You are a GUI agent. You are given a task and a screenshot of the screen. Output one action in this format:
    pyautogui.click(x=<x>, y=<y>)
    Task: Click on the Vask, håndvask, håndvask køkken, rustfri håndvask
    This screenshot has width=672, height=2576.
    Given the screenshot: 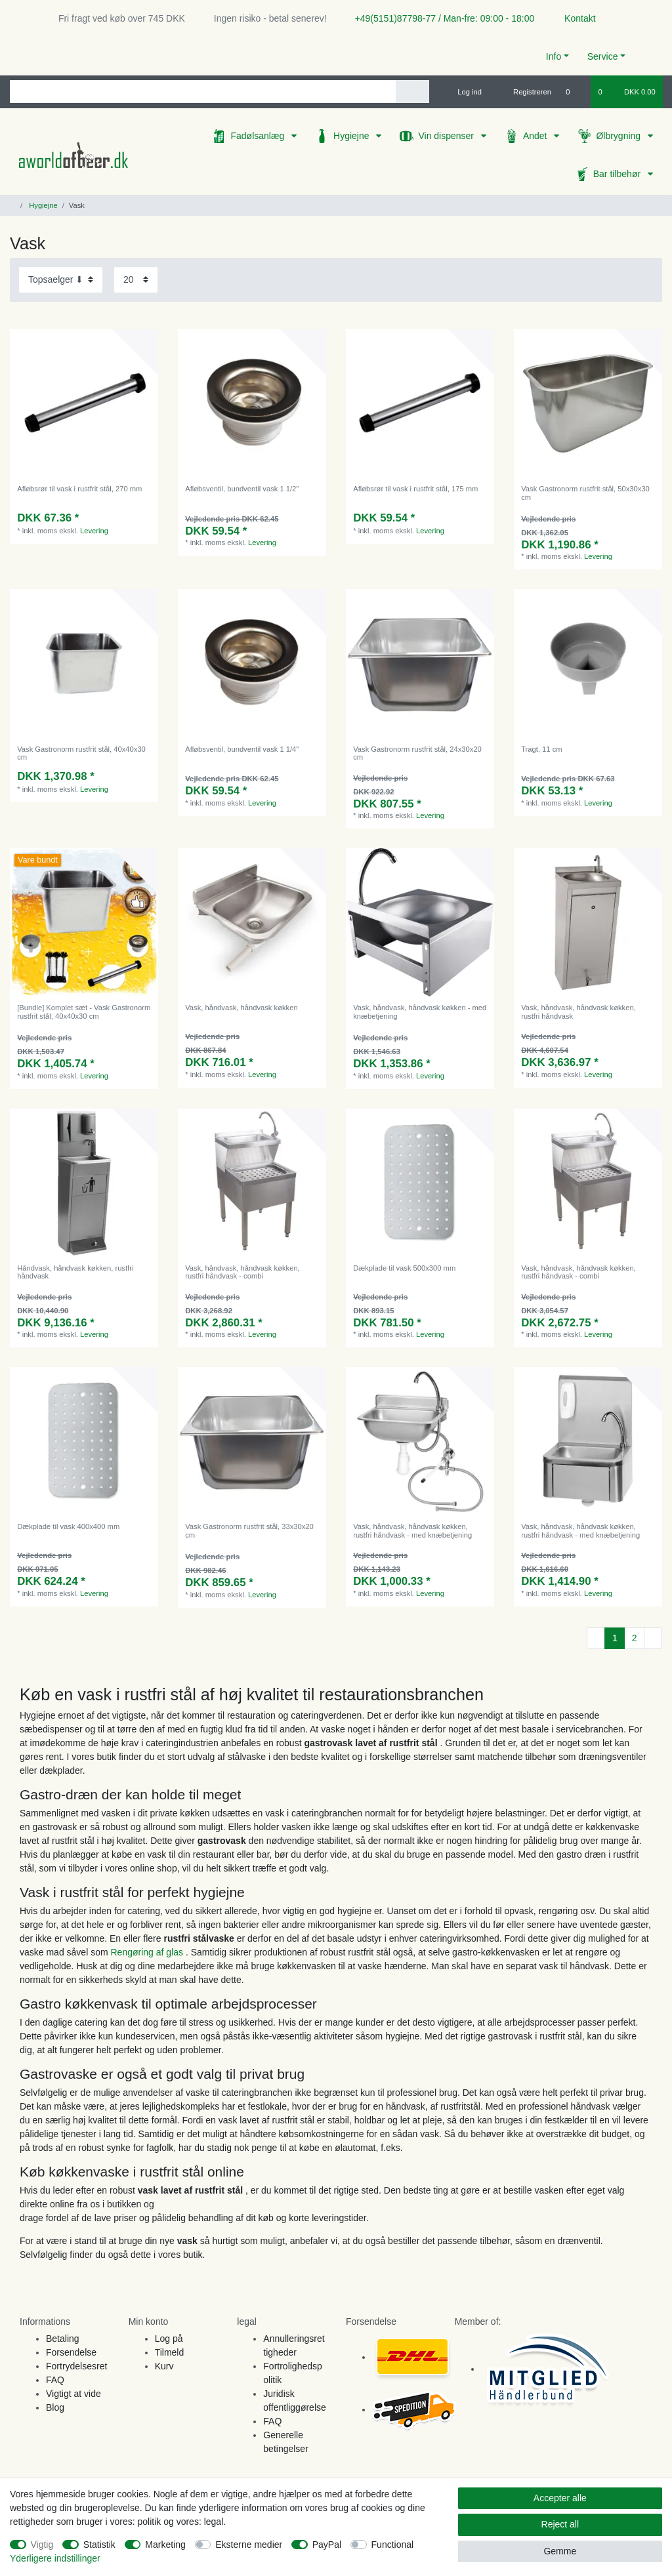 What is the action you would take?
    pyautogui.click(x=578, y=1011)
    